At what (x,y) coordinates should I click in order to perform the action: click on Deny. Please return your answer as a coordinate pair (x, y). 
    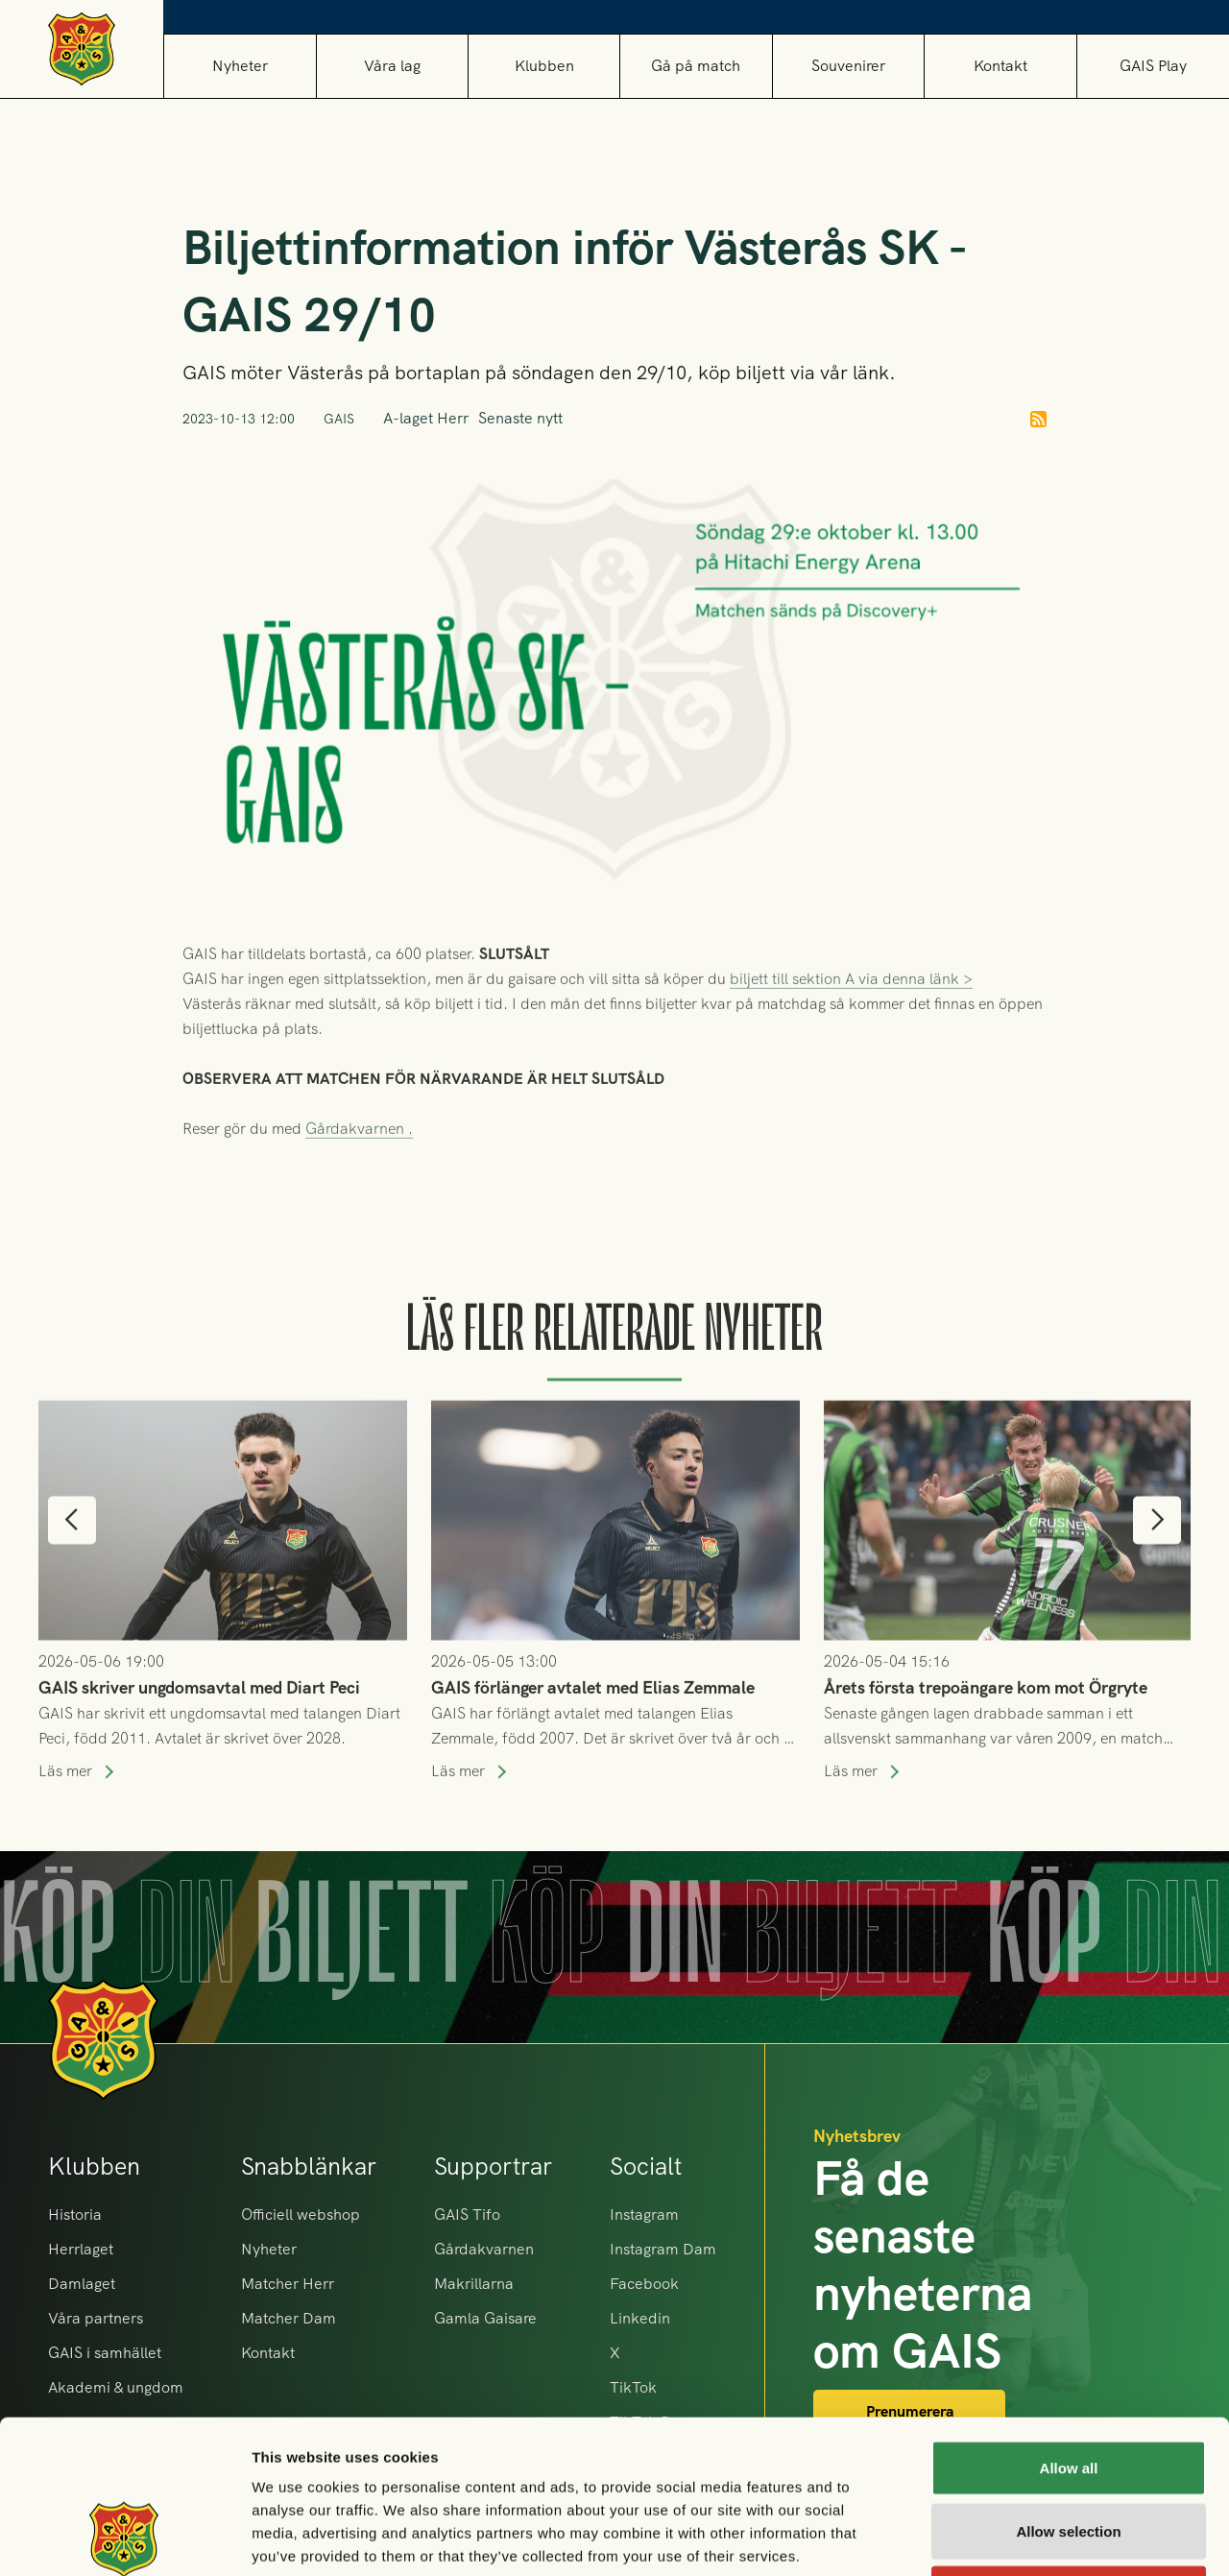
    Looking at the image, I should click on (1069, 2450).